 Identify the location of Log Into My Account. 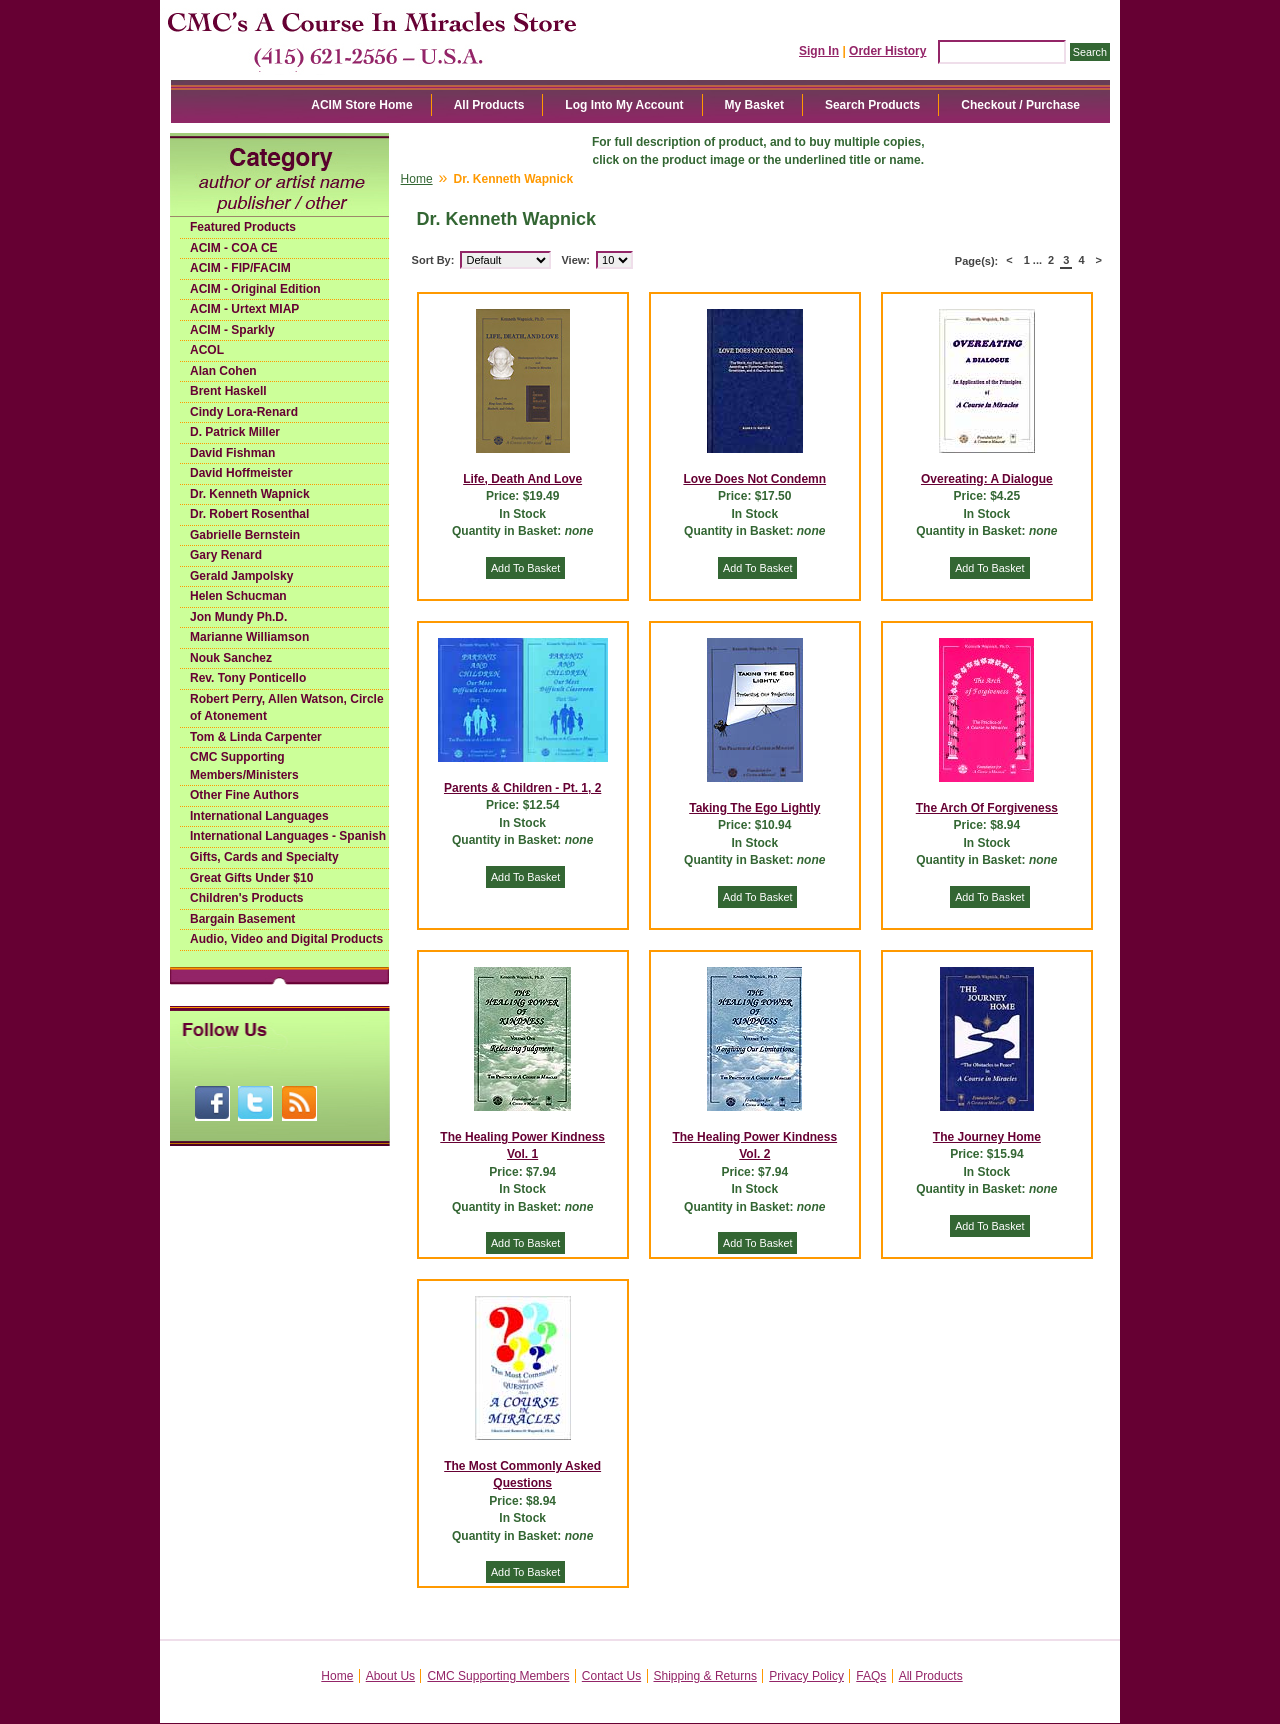
(624, 105).